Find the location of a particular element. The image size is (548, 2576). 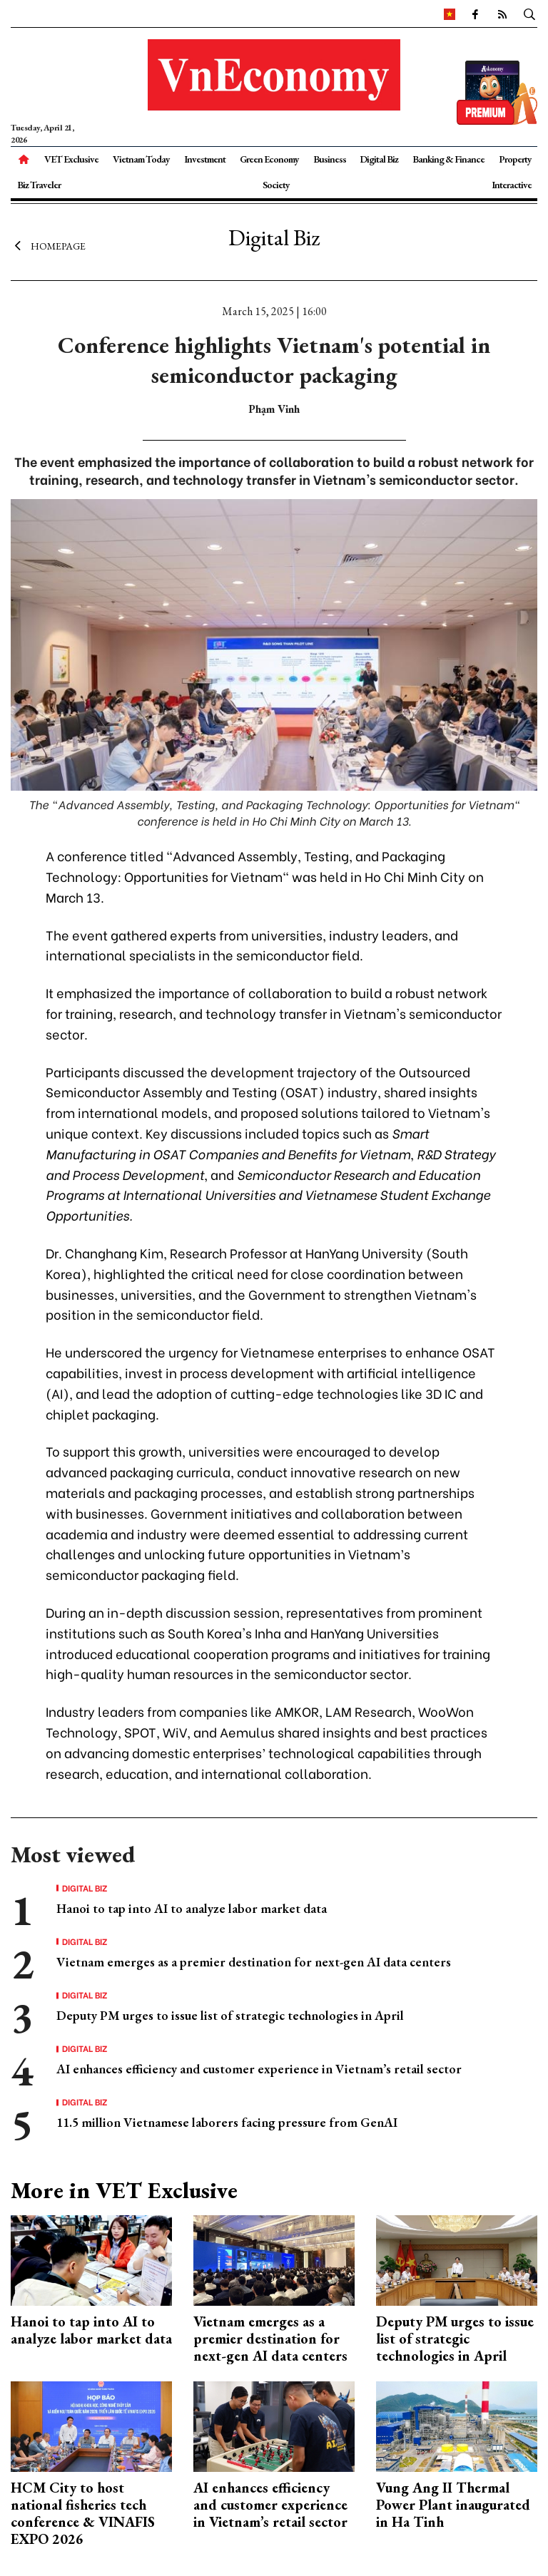

Interactive is located at coordinates (512, 184).